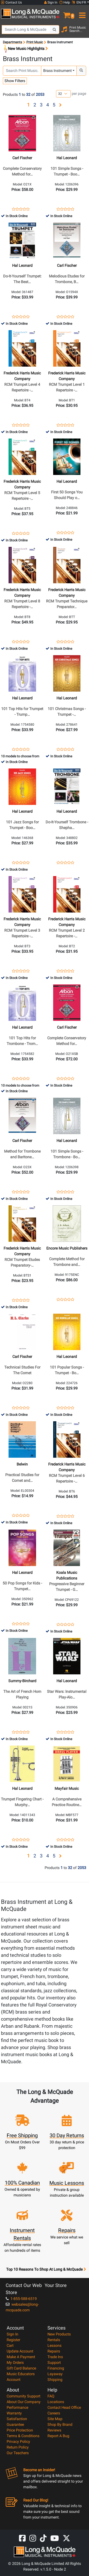 This screenshot has width=89, height=2576. I want to click on Print Music, so click(34, 42).